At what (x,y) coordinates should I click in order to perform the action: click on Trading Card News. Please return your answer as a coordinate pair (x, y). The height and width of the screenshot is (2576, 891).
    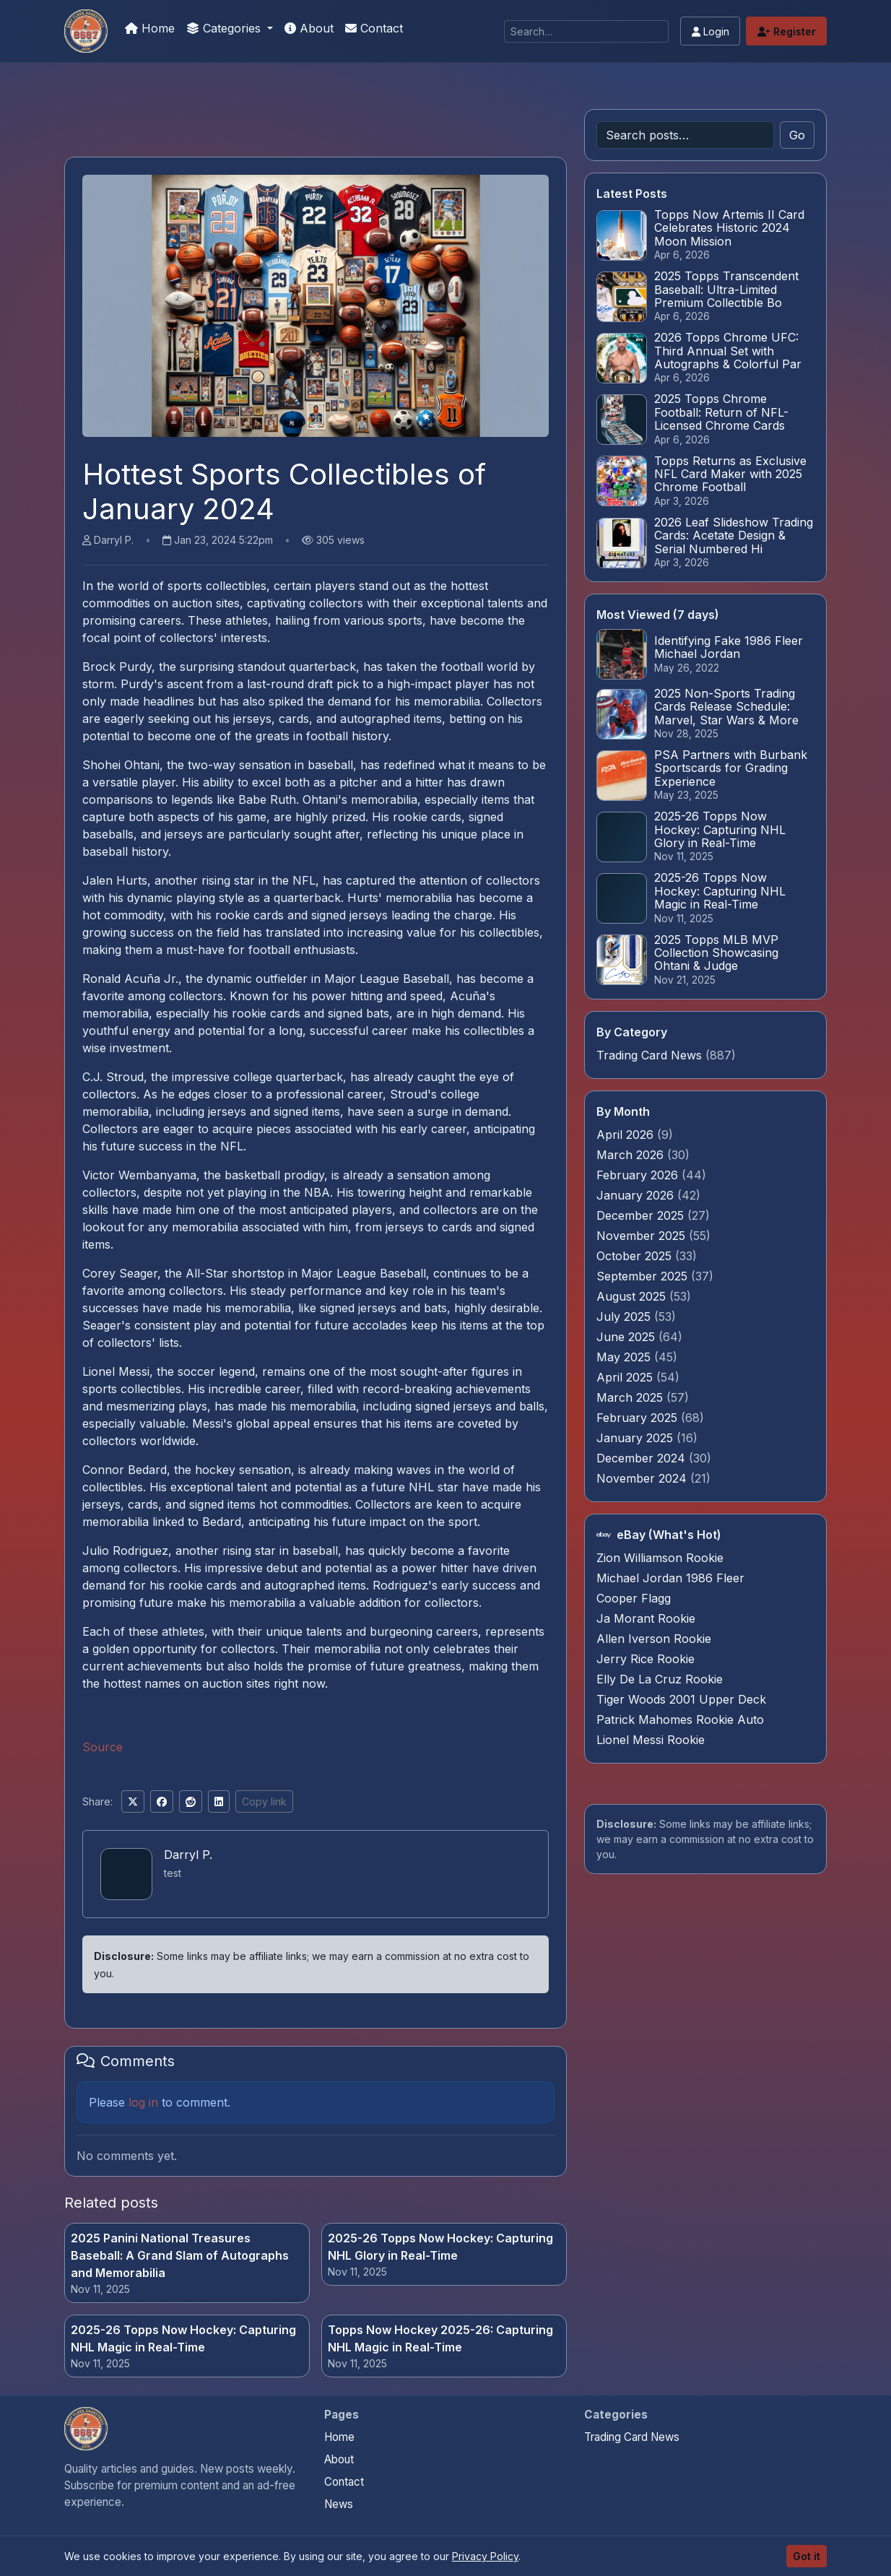
    Looking at the image, I should click on (649, 1055).